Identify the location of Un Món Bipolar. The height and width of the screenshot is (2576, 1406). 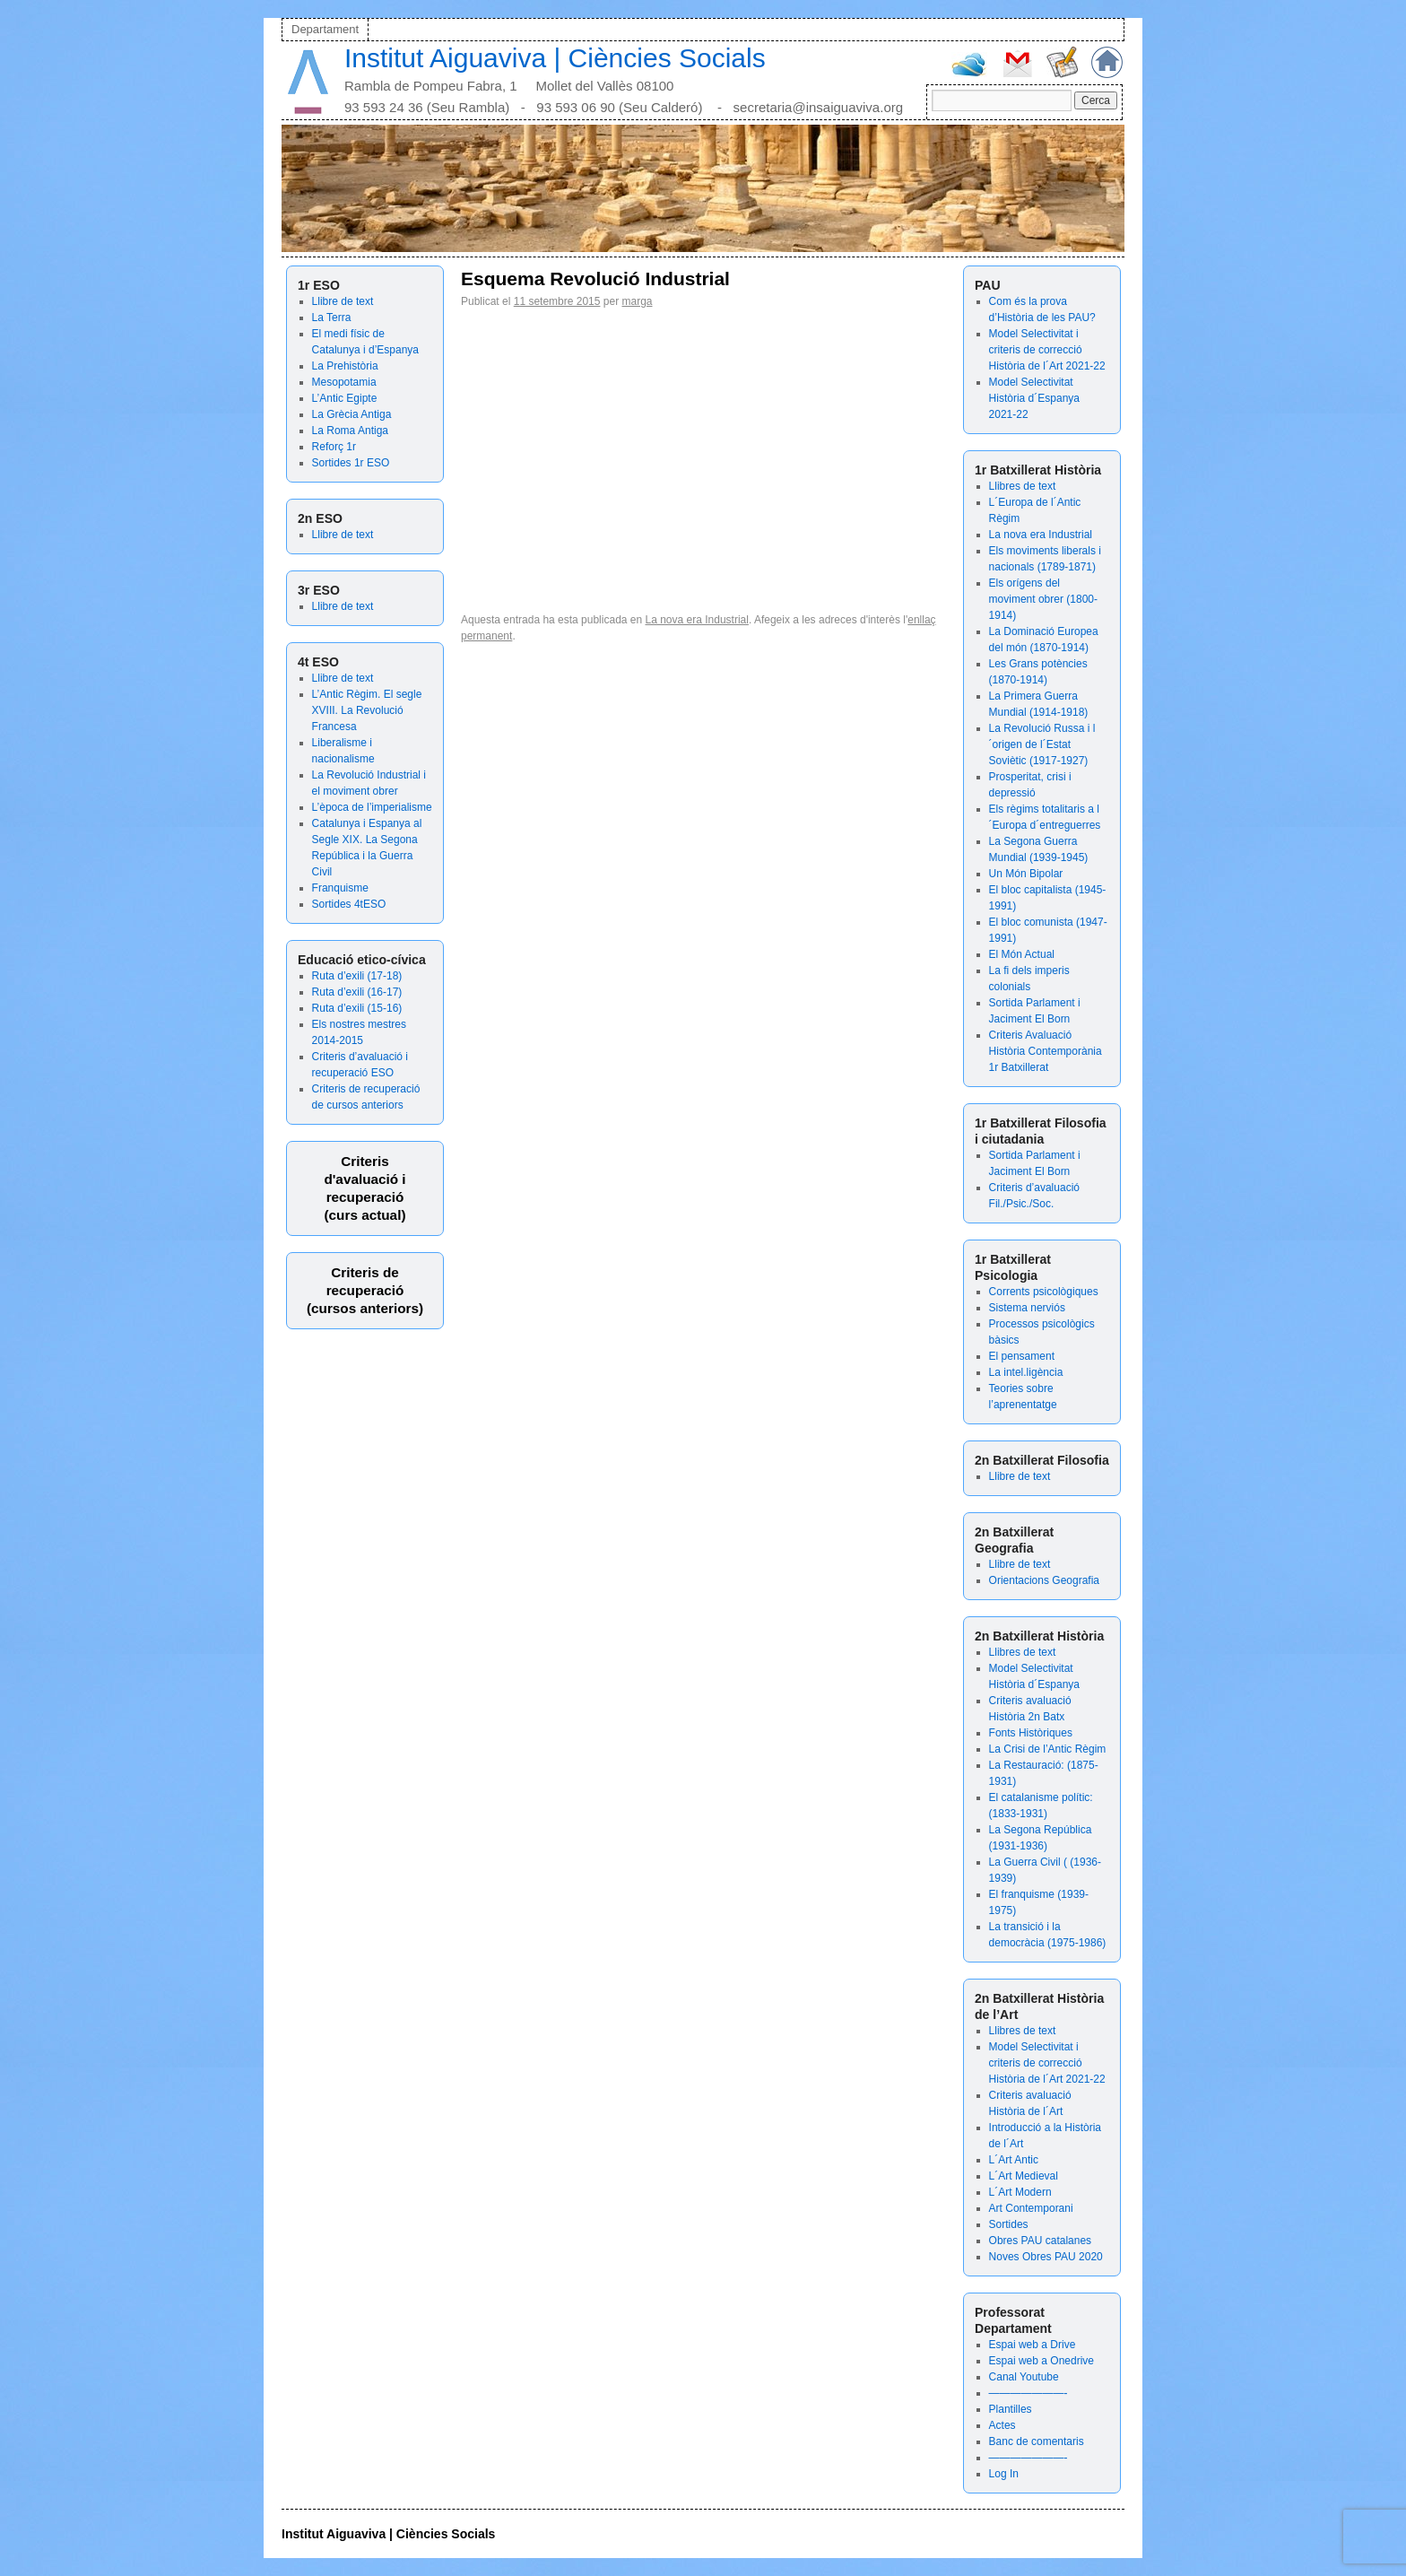
(1026, 873).